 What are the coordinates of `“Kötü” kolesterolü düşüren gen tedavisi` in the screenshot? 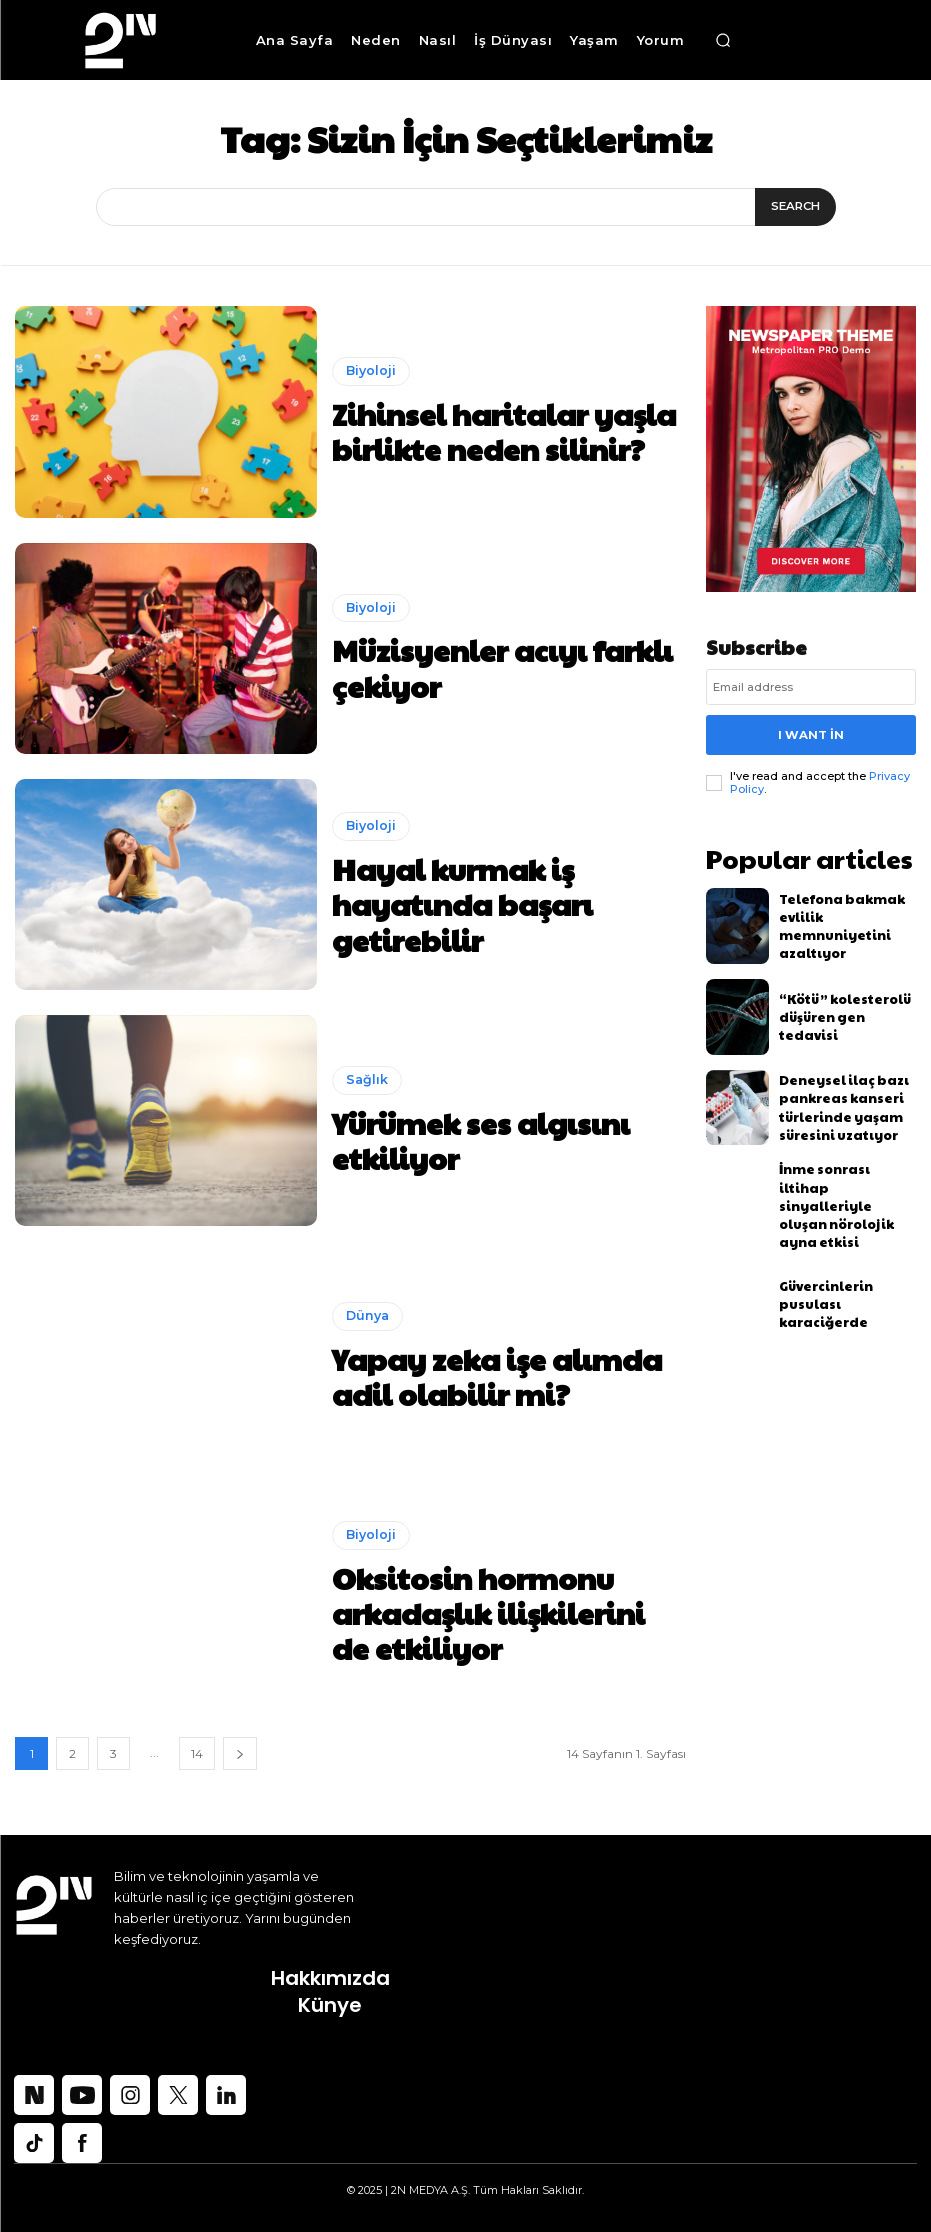 It's located at (839, 1004).